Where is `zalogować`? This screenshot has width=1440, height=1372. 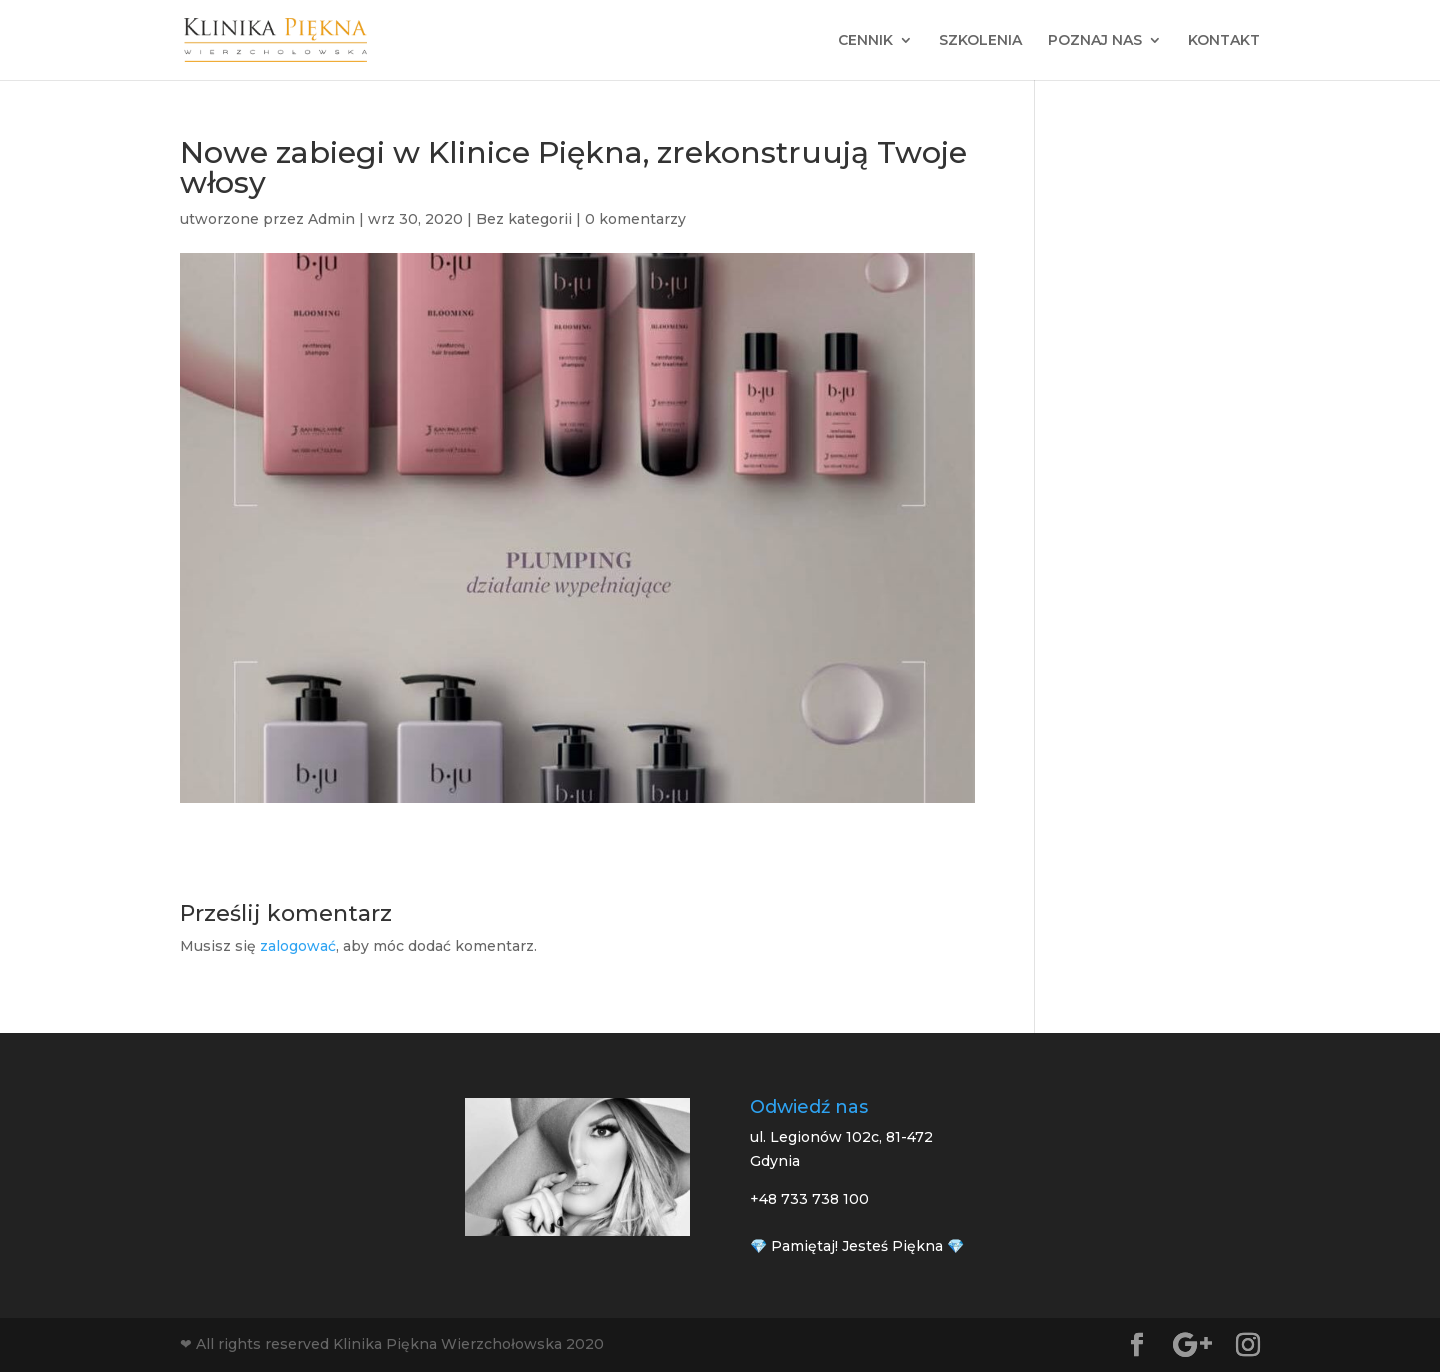 zalogować is located at coordinates (298, 946).